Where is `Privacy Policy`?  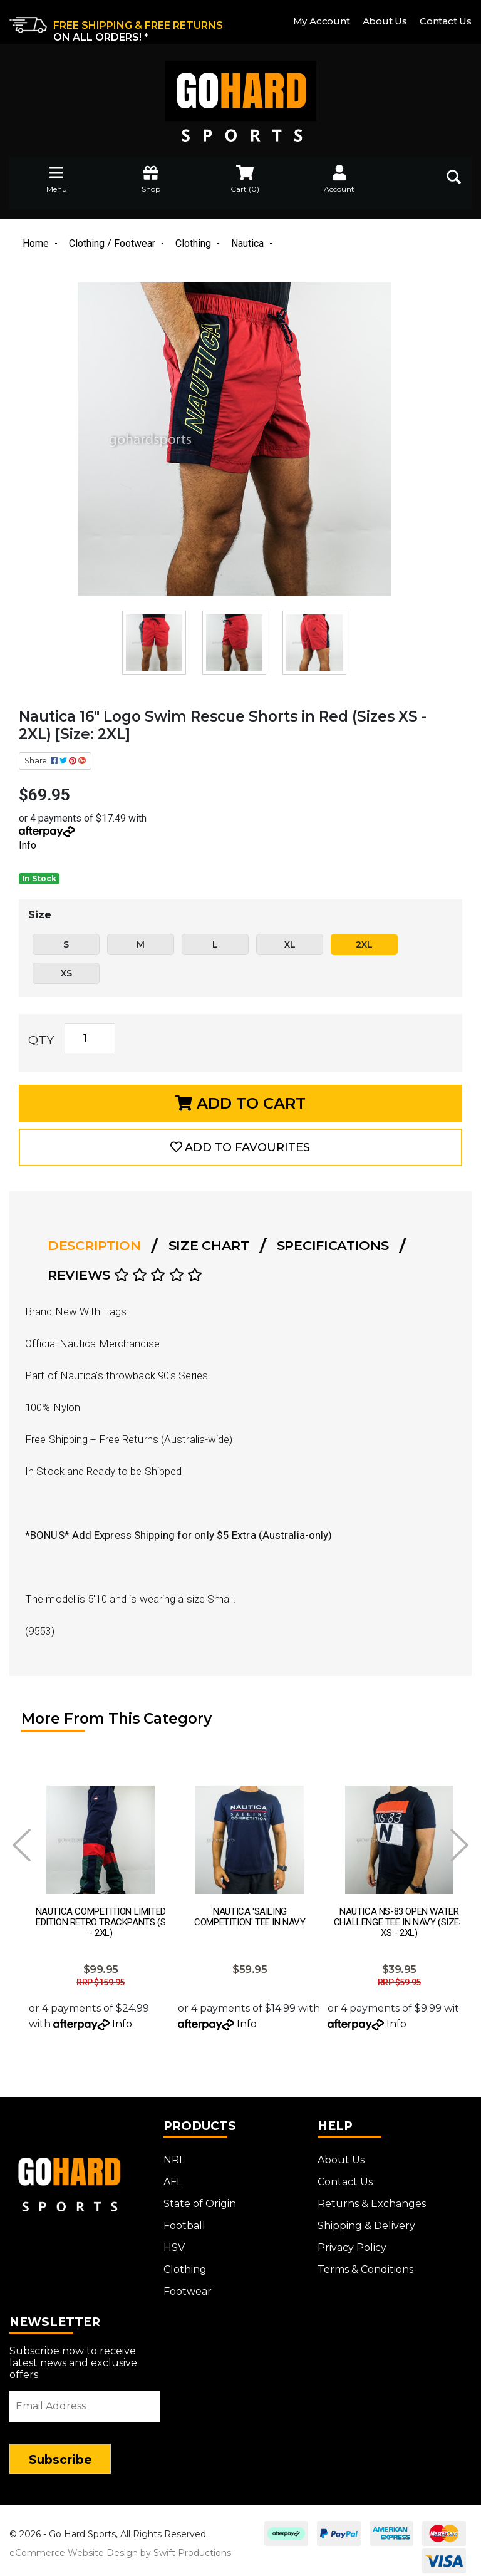
Privacy Policy is located at coordinates (352, 2241).